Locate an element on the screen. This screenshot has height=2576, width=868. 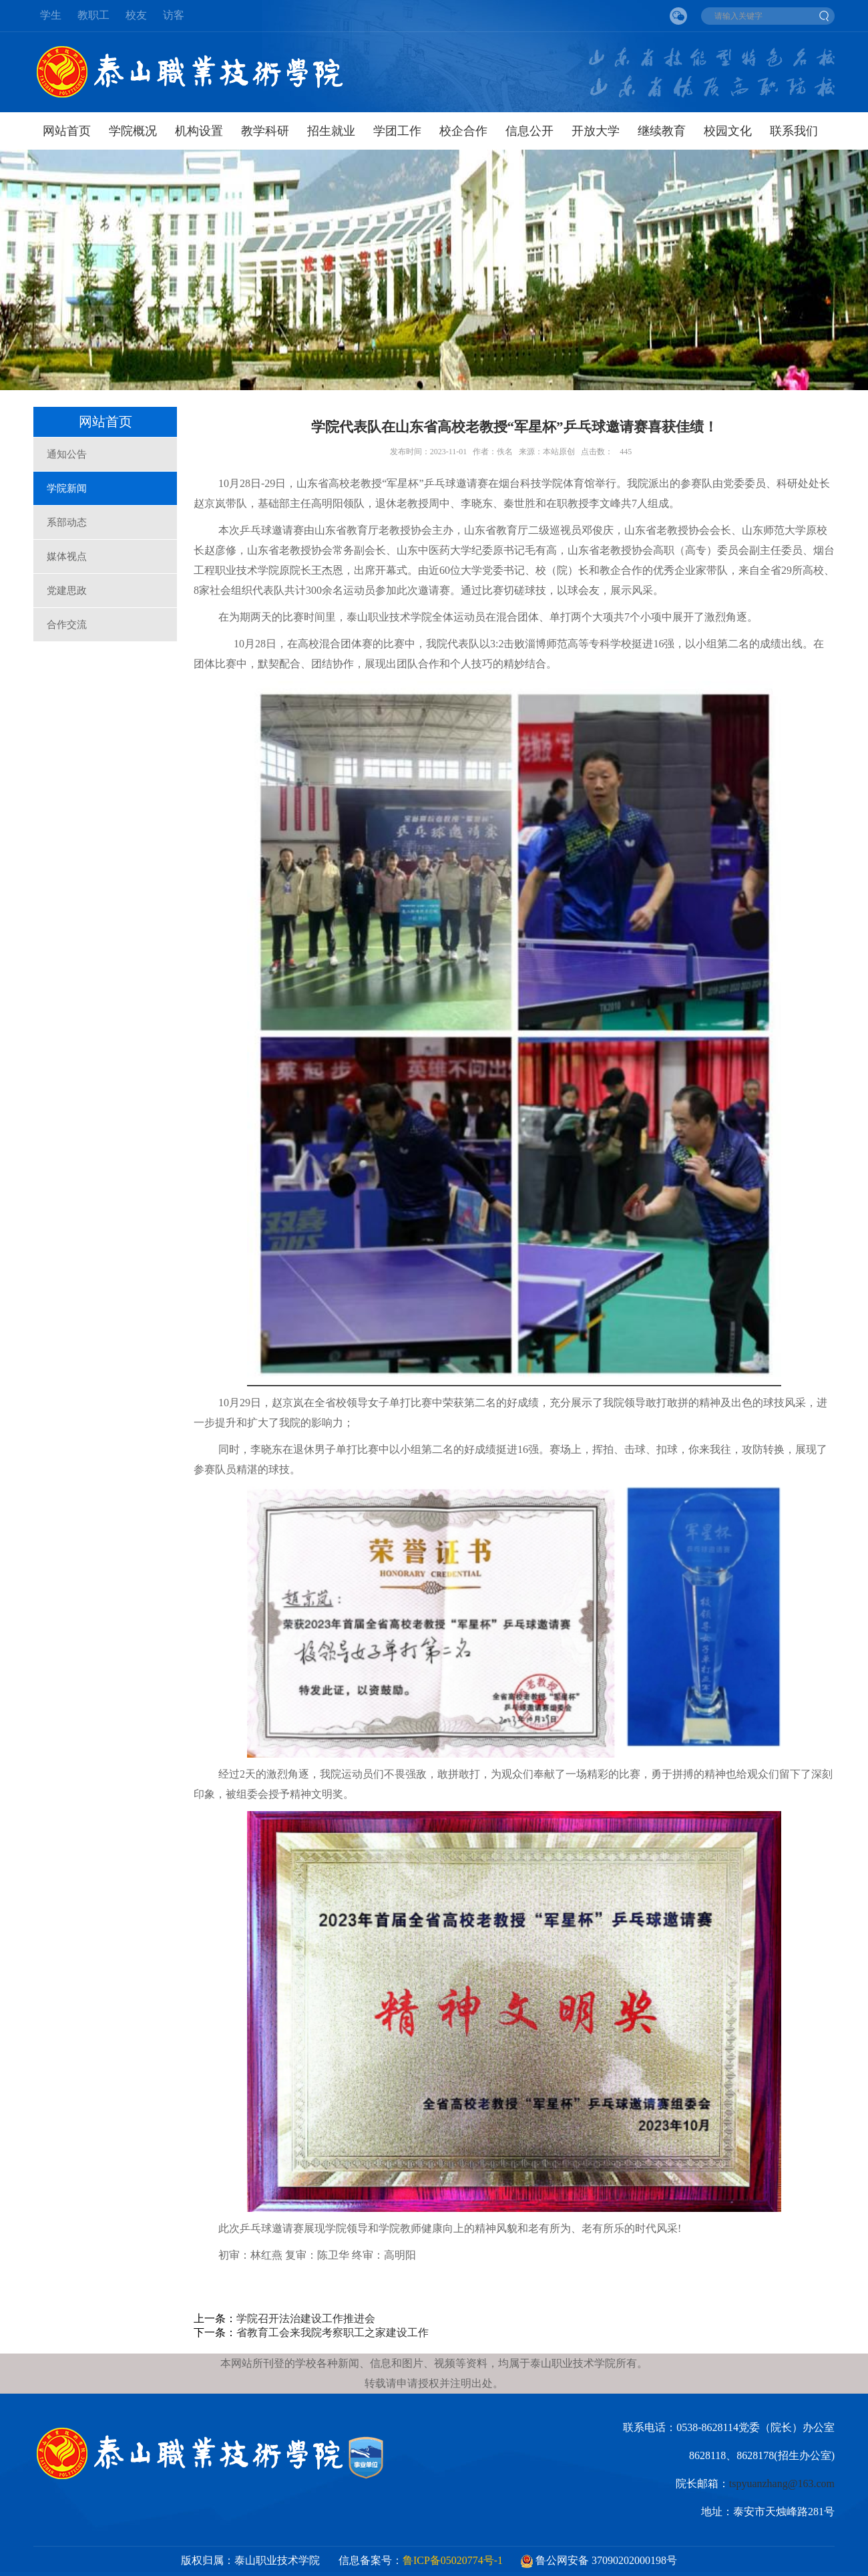
媒体视点 is located at coordinates (67, 556).